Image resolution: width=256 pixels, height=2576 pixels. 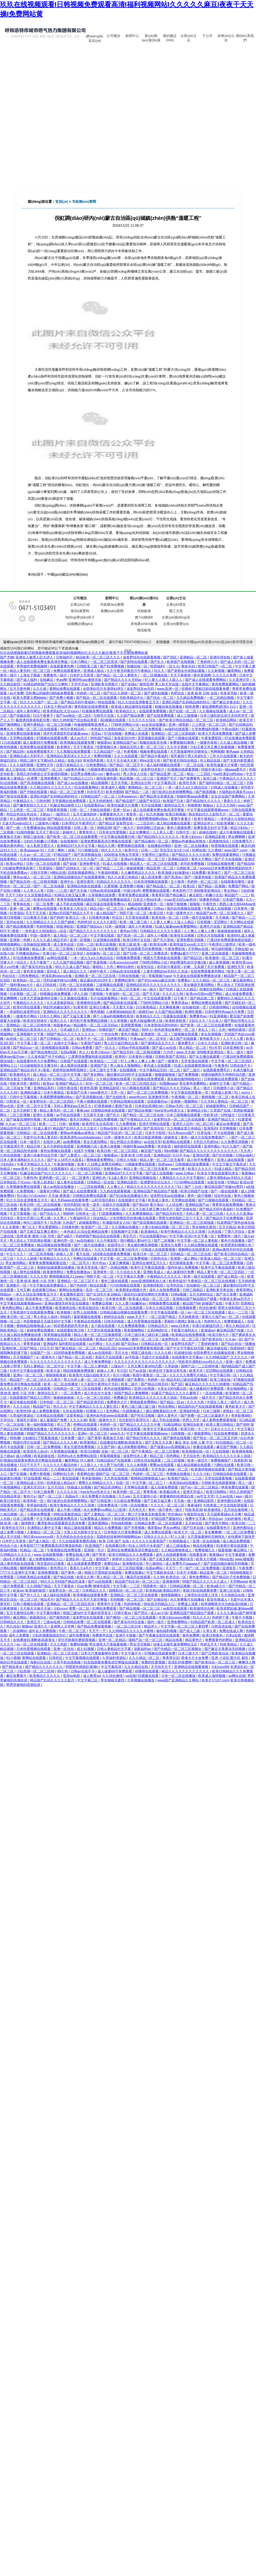 What do you see at coordinates (32, 1478) in the screenshot?
I see `97在线观看` at bounding box center [32, 1478].